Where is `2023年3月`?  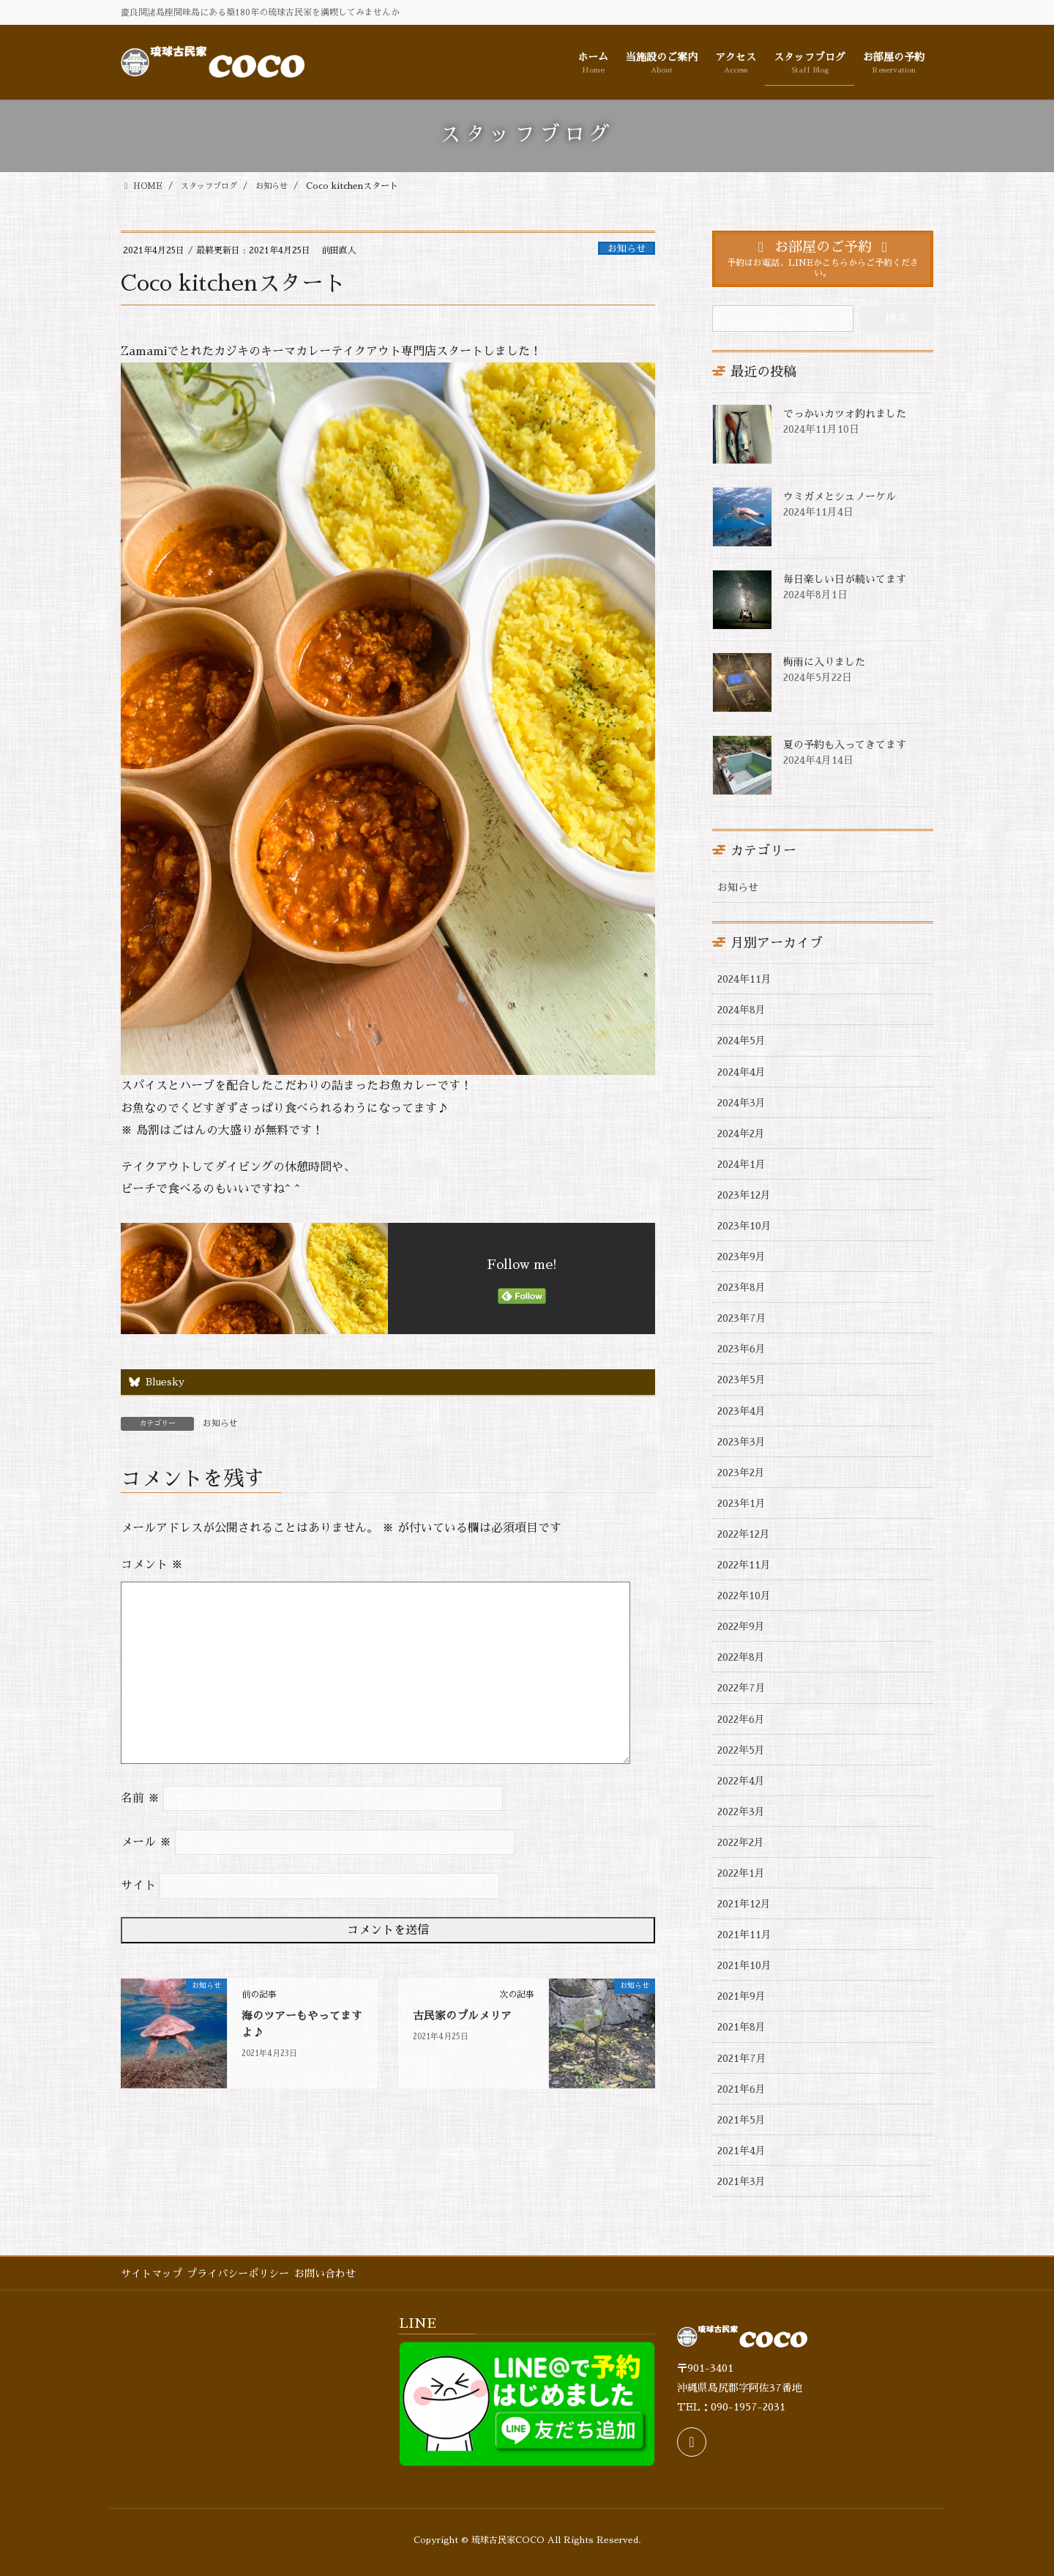 2023年3月 is located at coordinates (741, 1442).